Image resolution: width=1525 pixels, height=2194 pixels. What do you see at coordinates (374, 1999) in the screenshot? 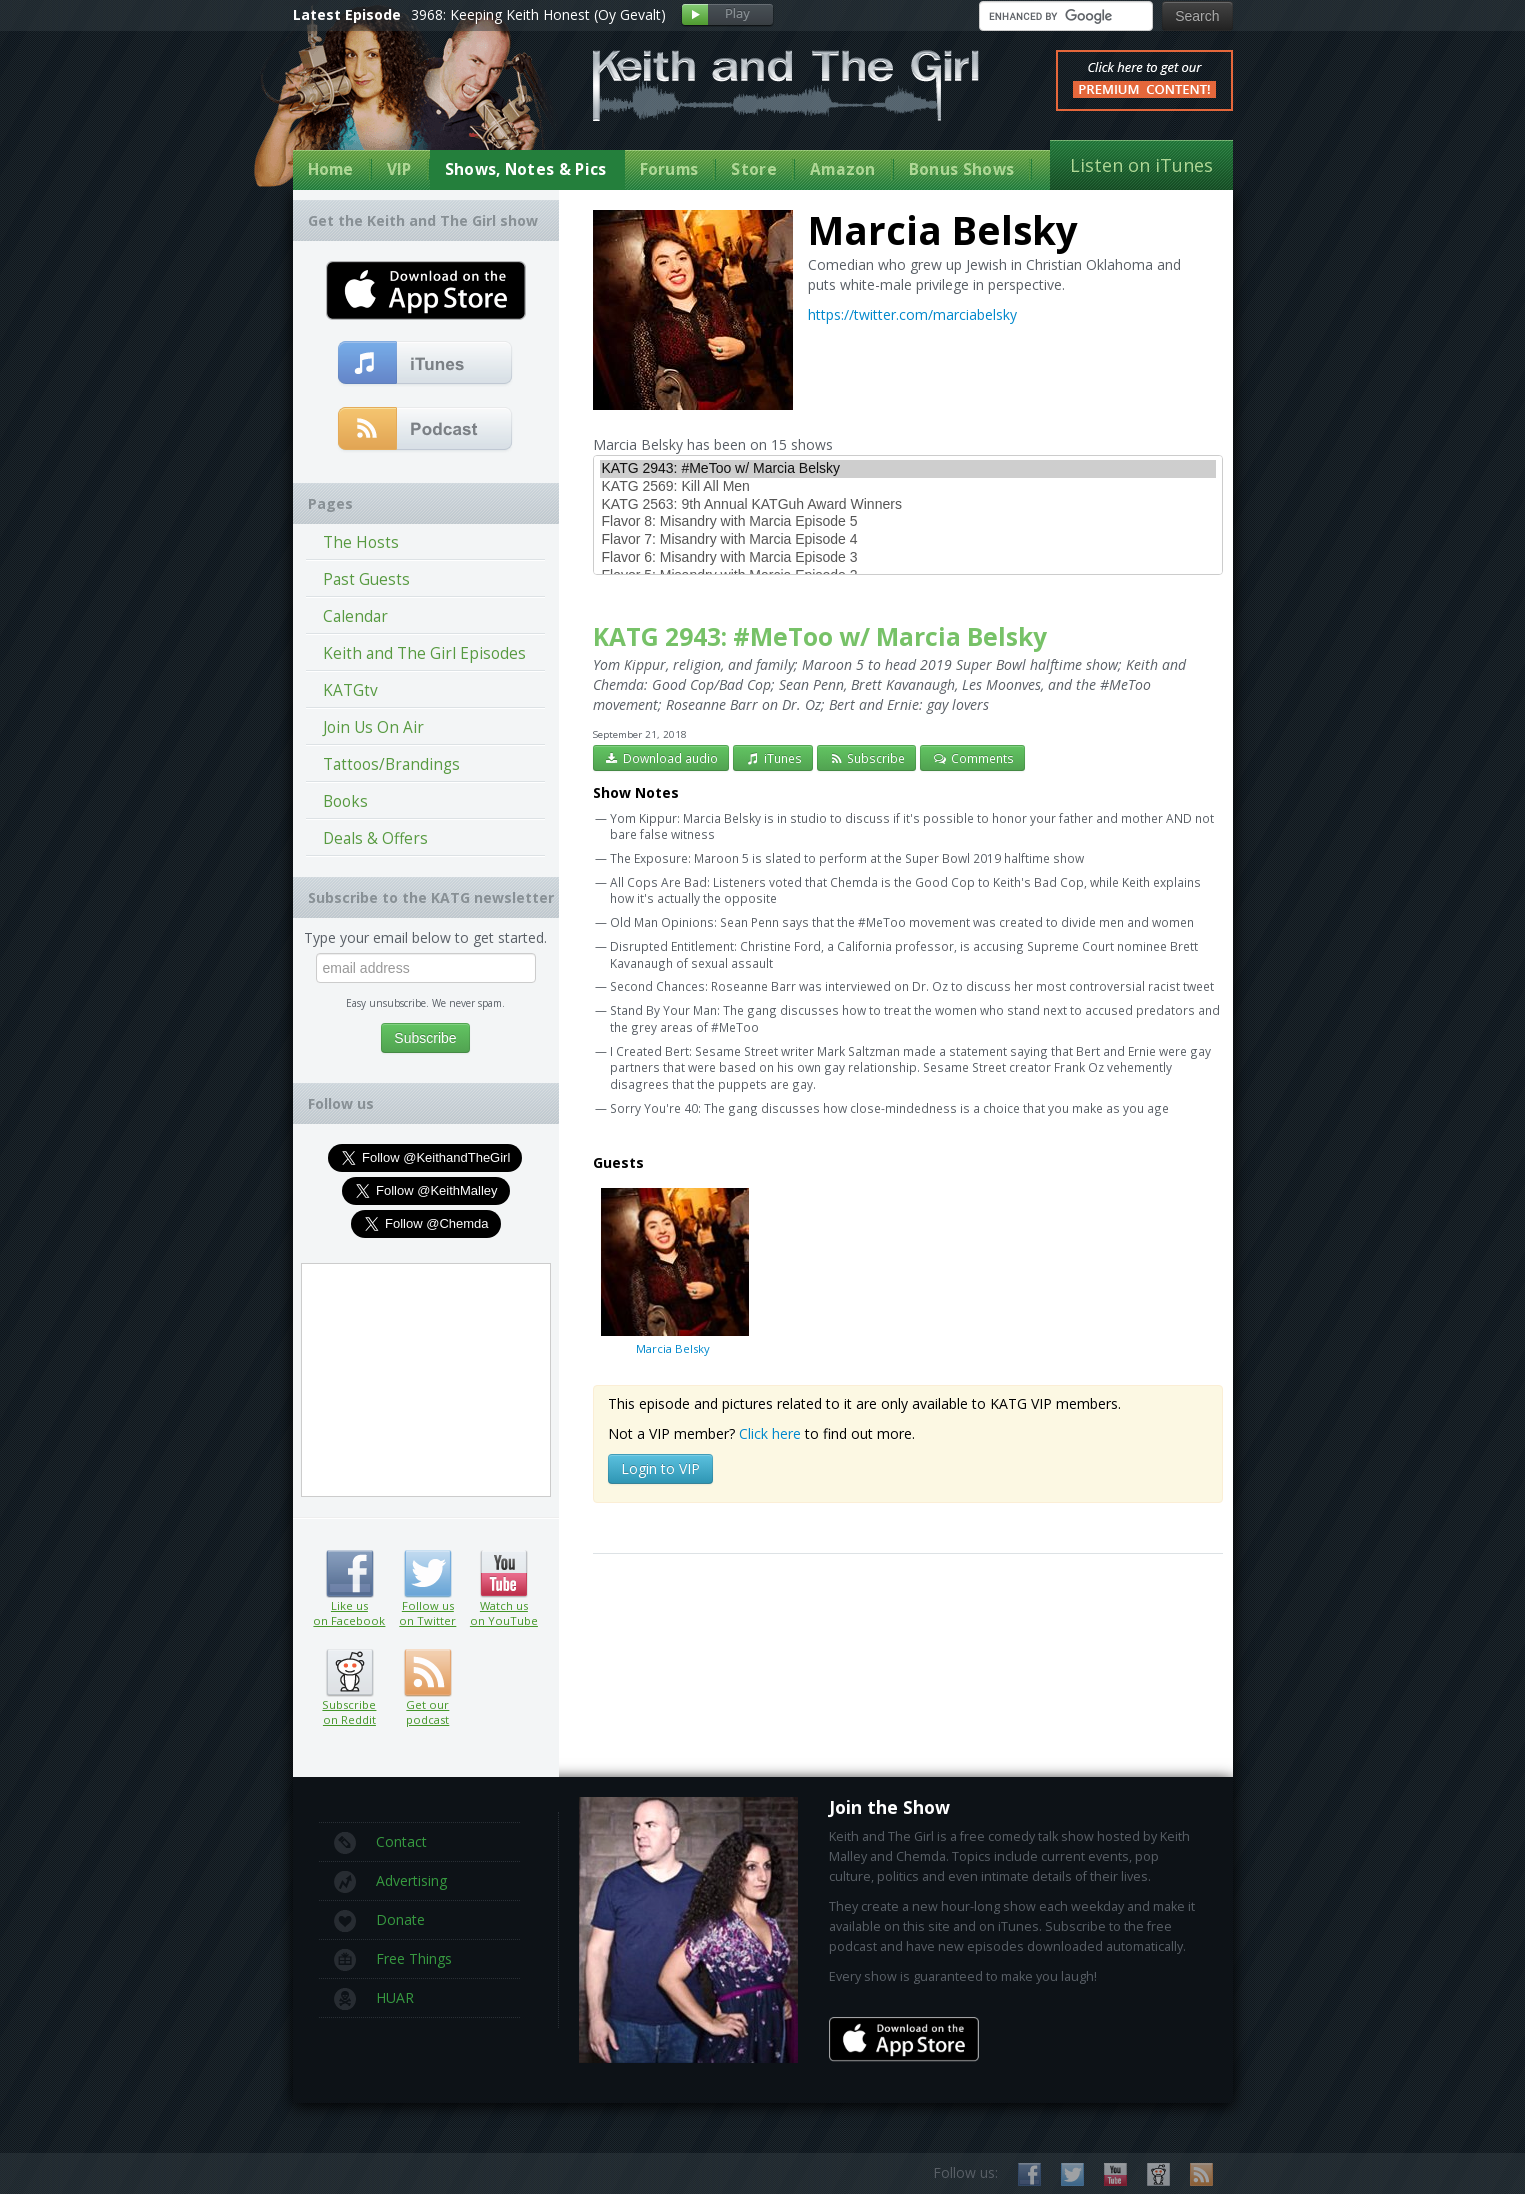
I see `HUAR` at bounding box center [374, 1999].